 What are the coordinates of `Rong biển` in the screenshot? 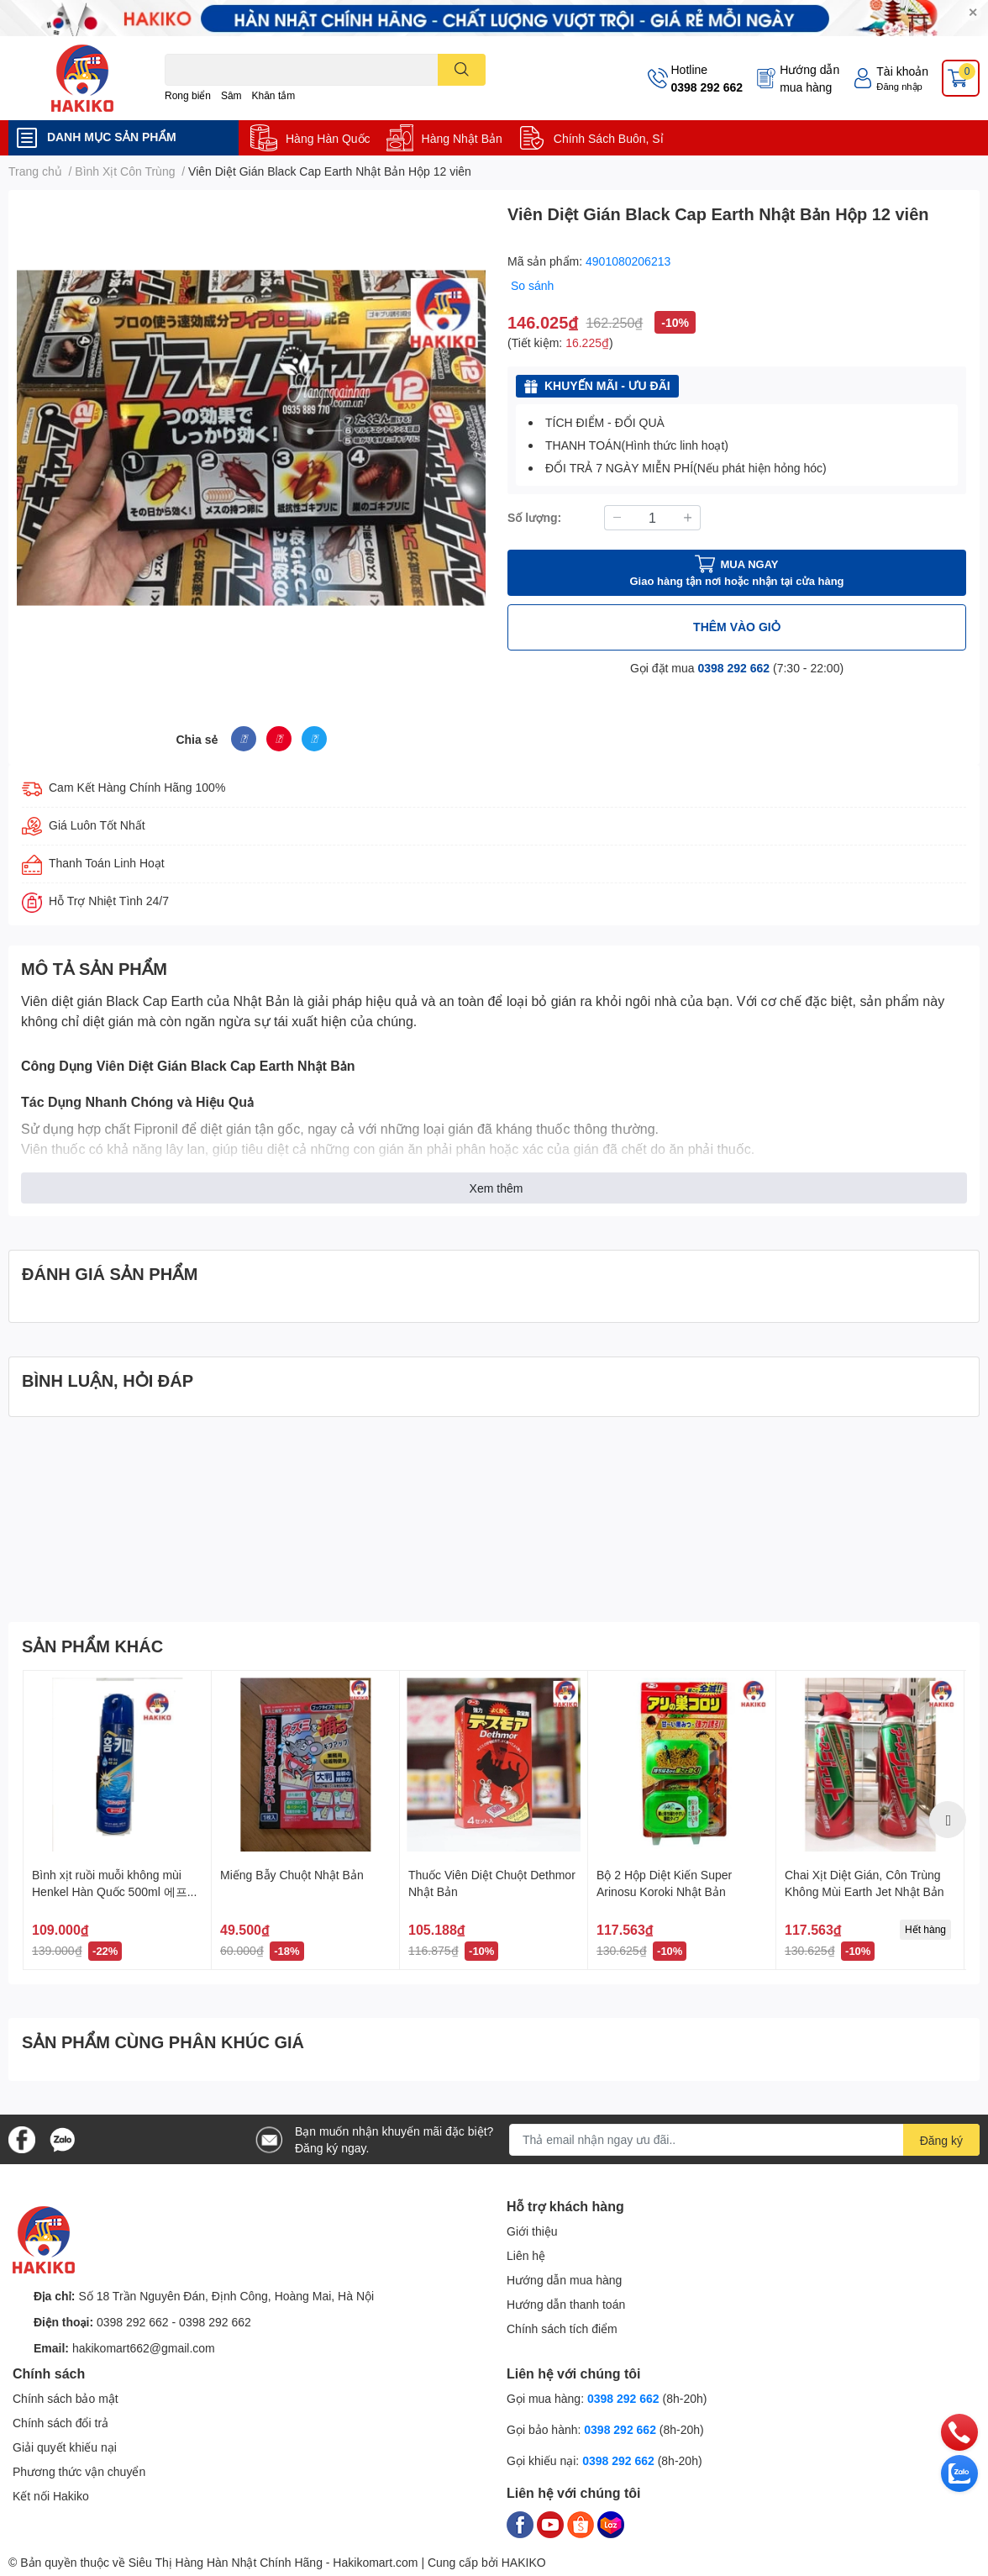 It's located at (188, 95).